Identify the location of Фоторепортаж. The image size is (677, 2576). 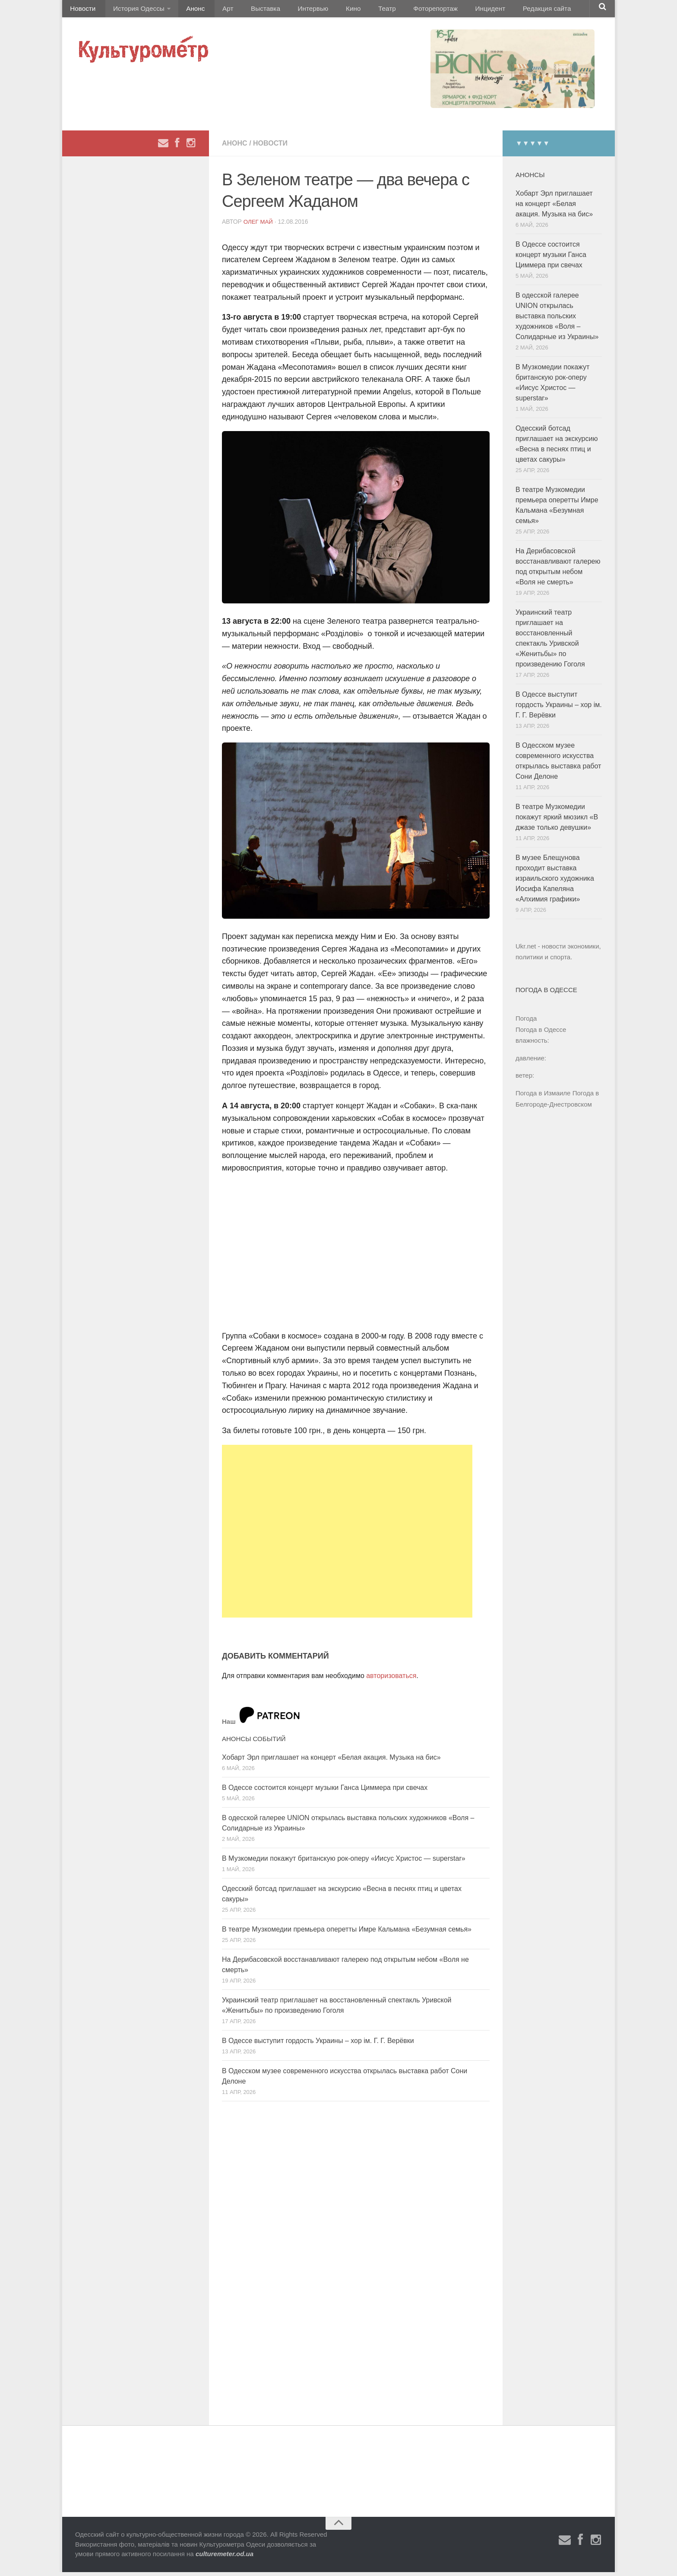
(402, 10).